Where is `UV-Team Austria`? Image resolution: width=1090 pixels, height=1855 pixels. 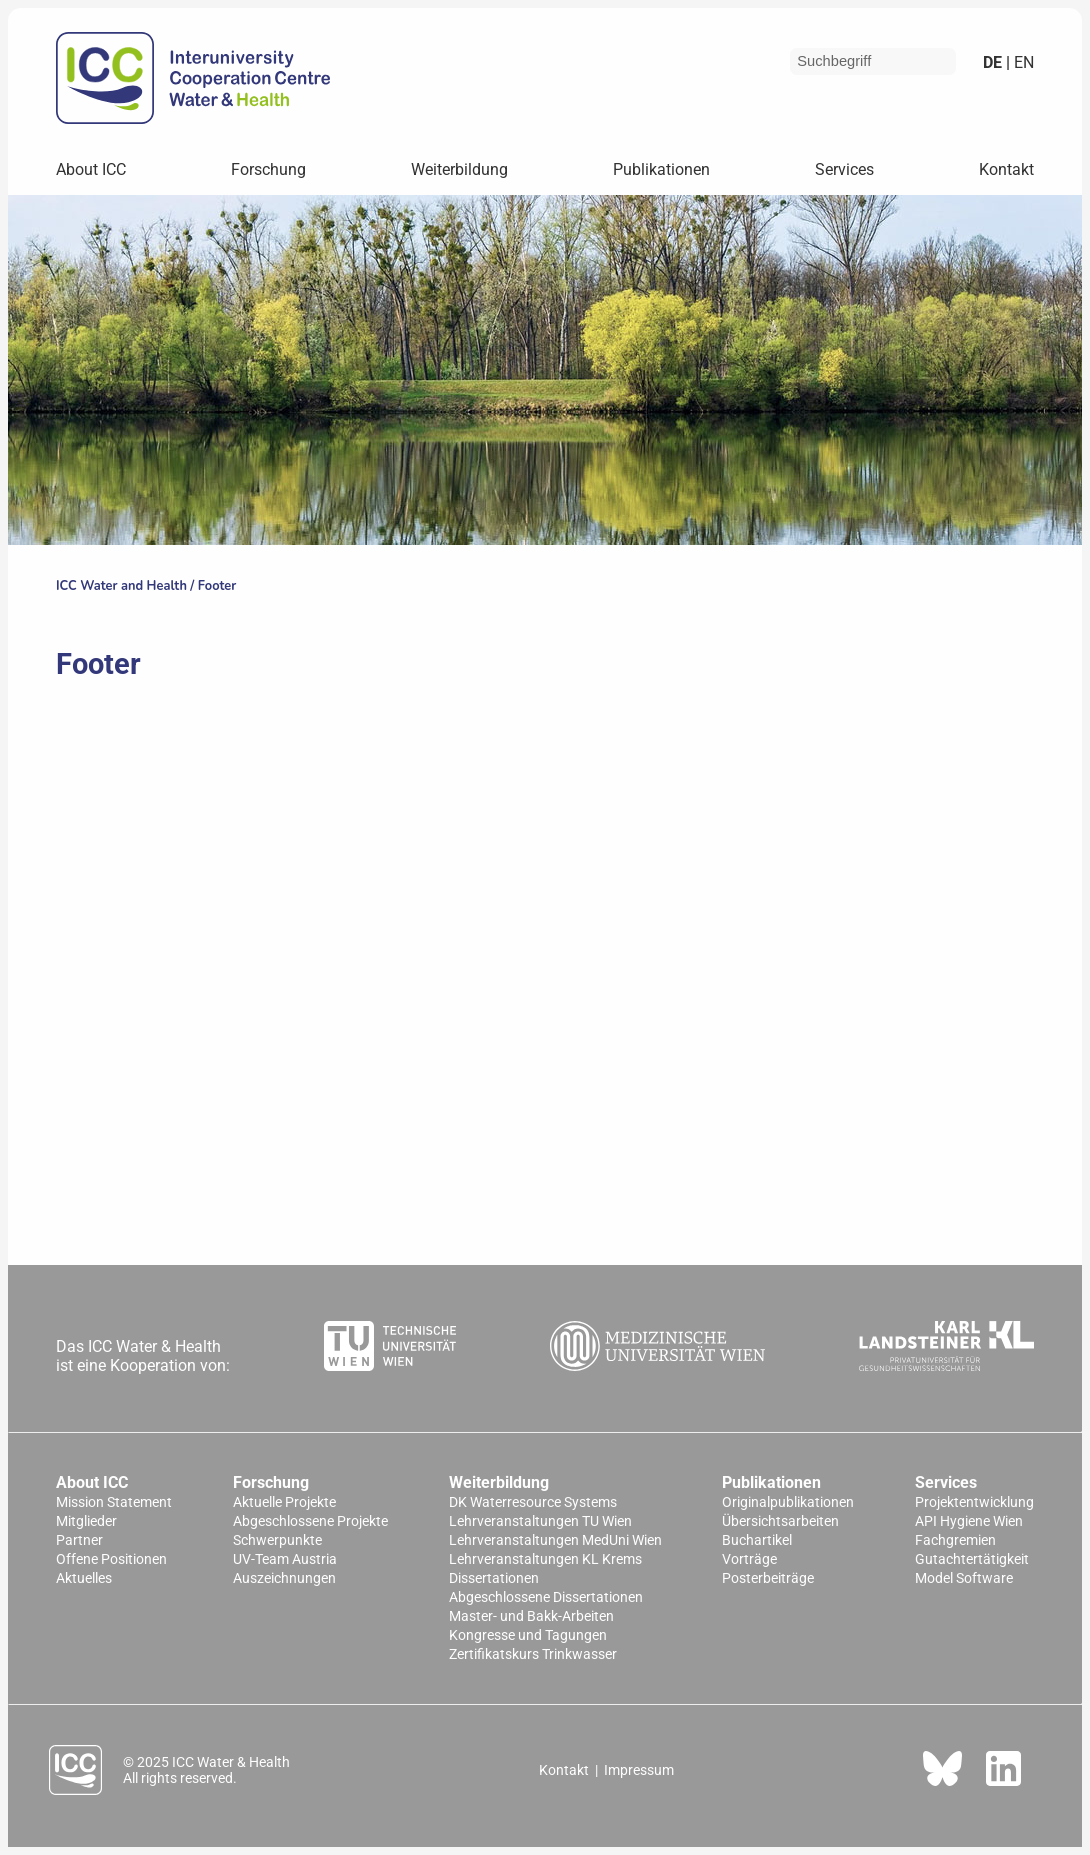
UV-Team Austria is located at coordinates (285, 1559).